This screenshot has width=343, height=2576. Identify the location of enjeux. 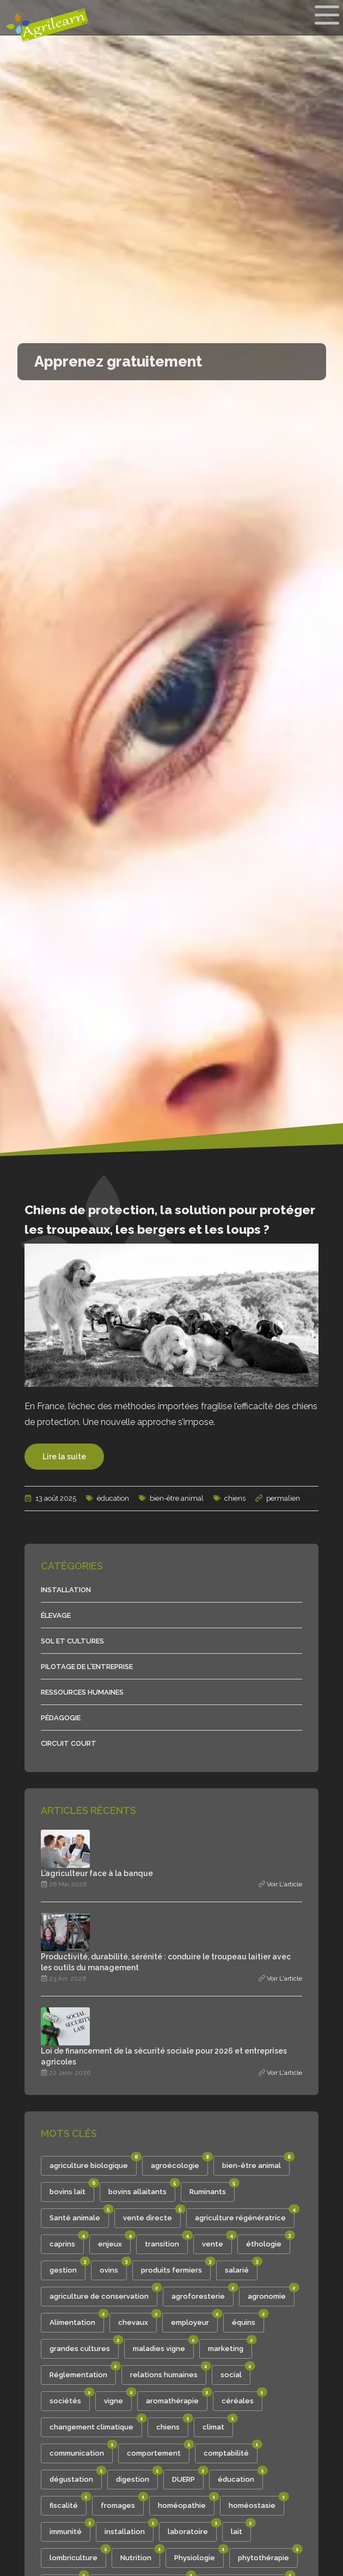
(114, 2241).